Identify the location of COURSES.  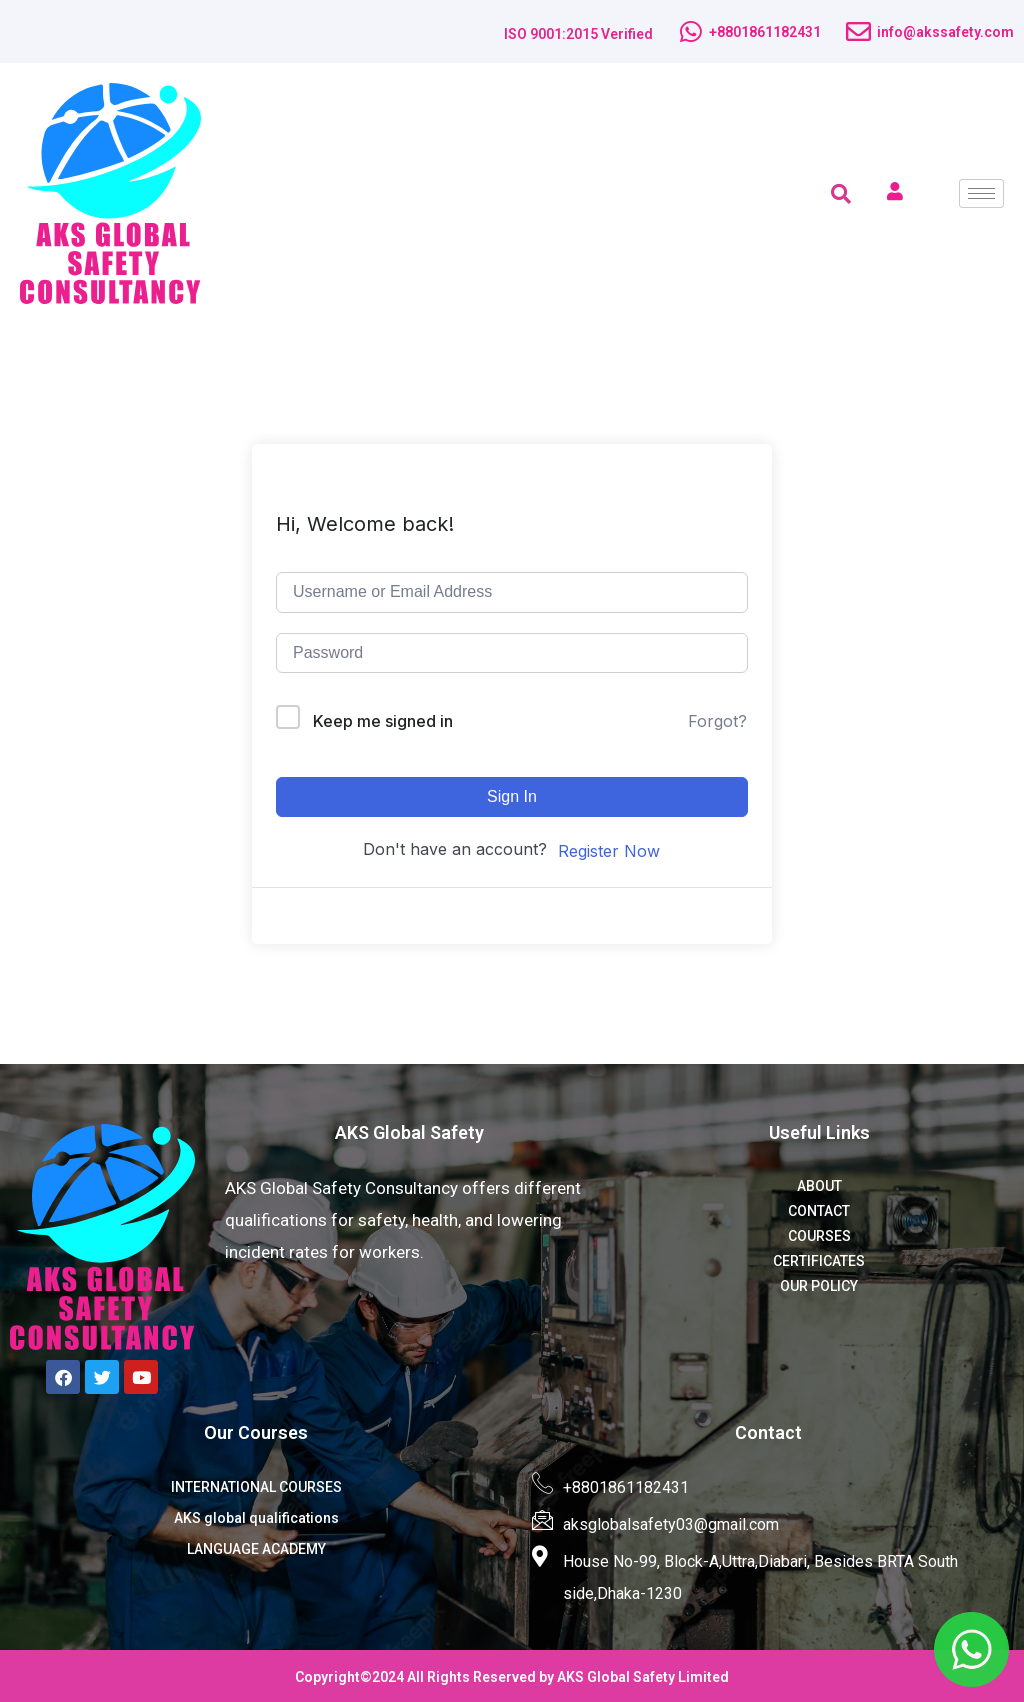
(819, 1236).